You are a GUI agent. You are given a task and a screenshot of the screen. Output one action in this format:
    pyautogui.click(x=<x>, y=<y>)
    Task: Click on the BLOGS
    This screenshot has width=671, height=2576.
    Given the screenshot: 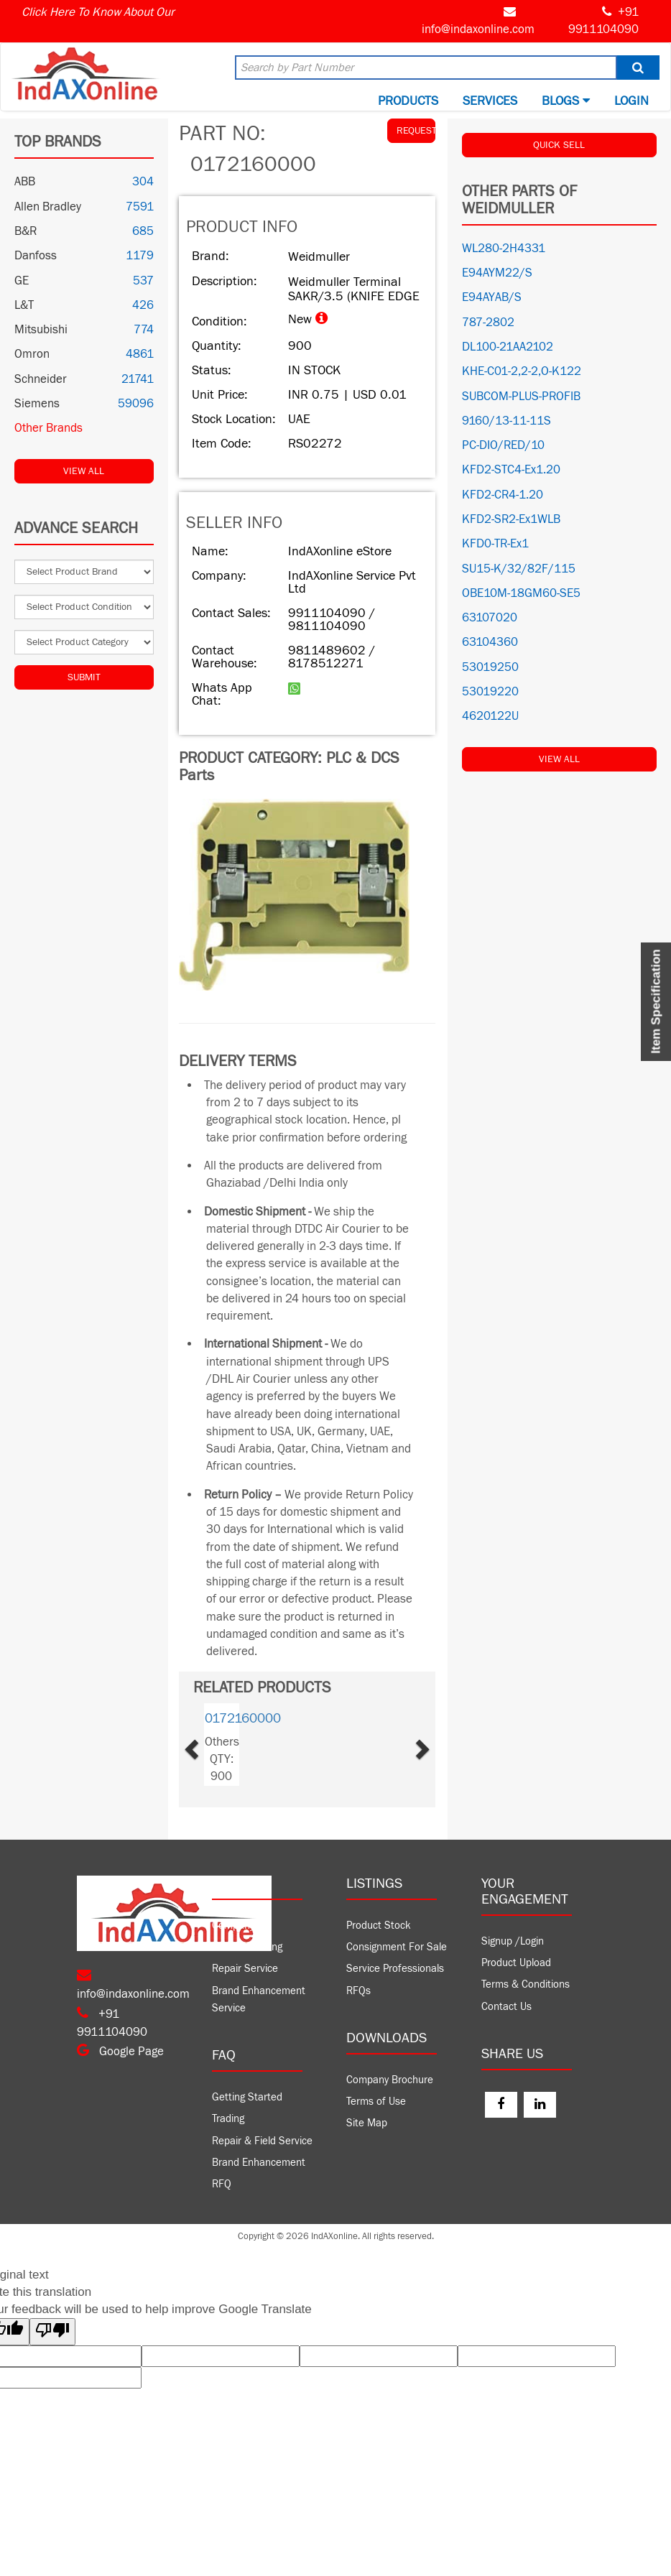 What is the action you would take?
    pyautogui.click(x=566, y=100)
    